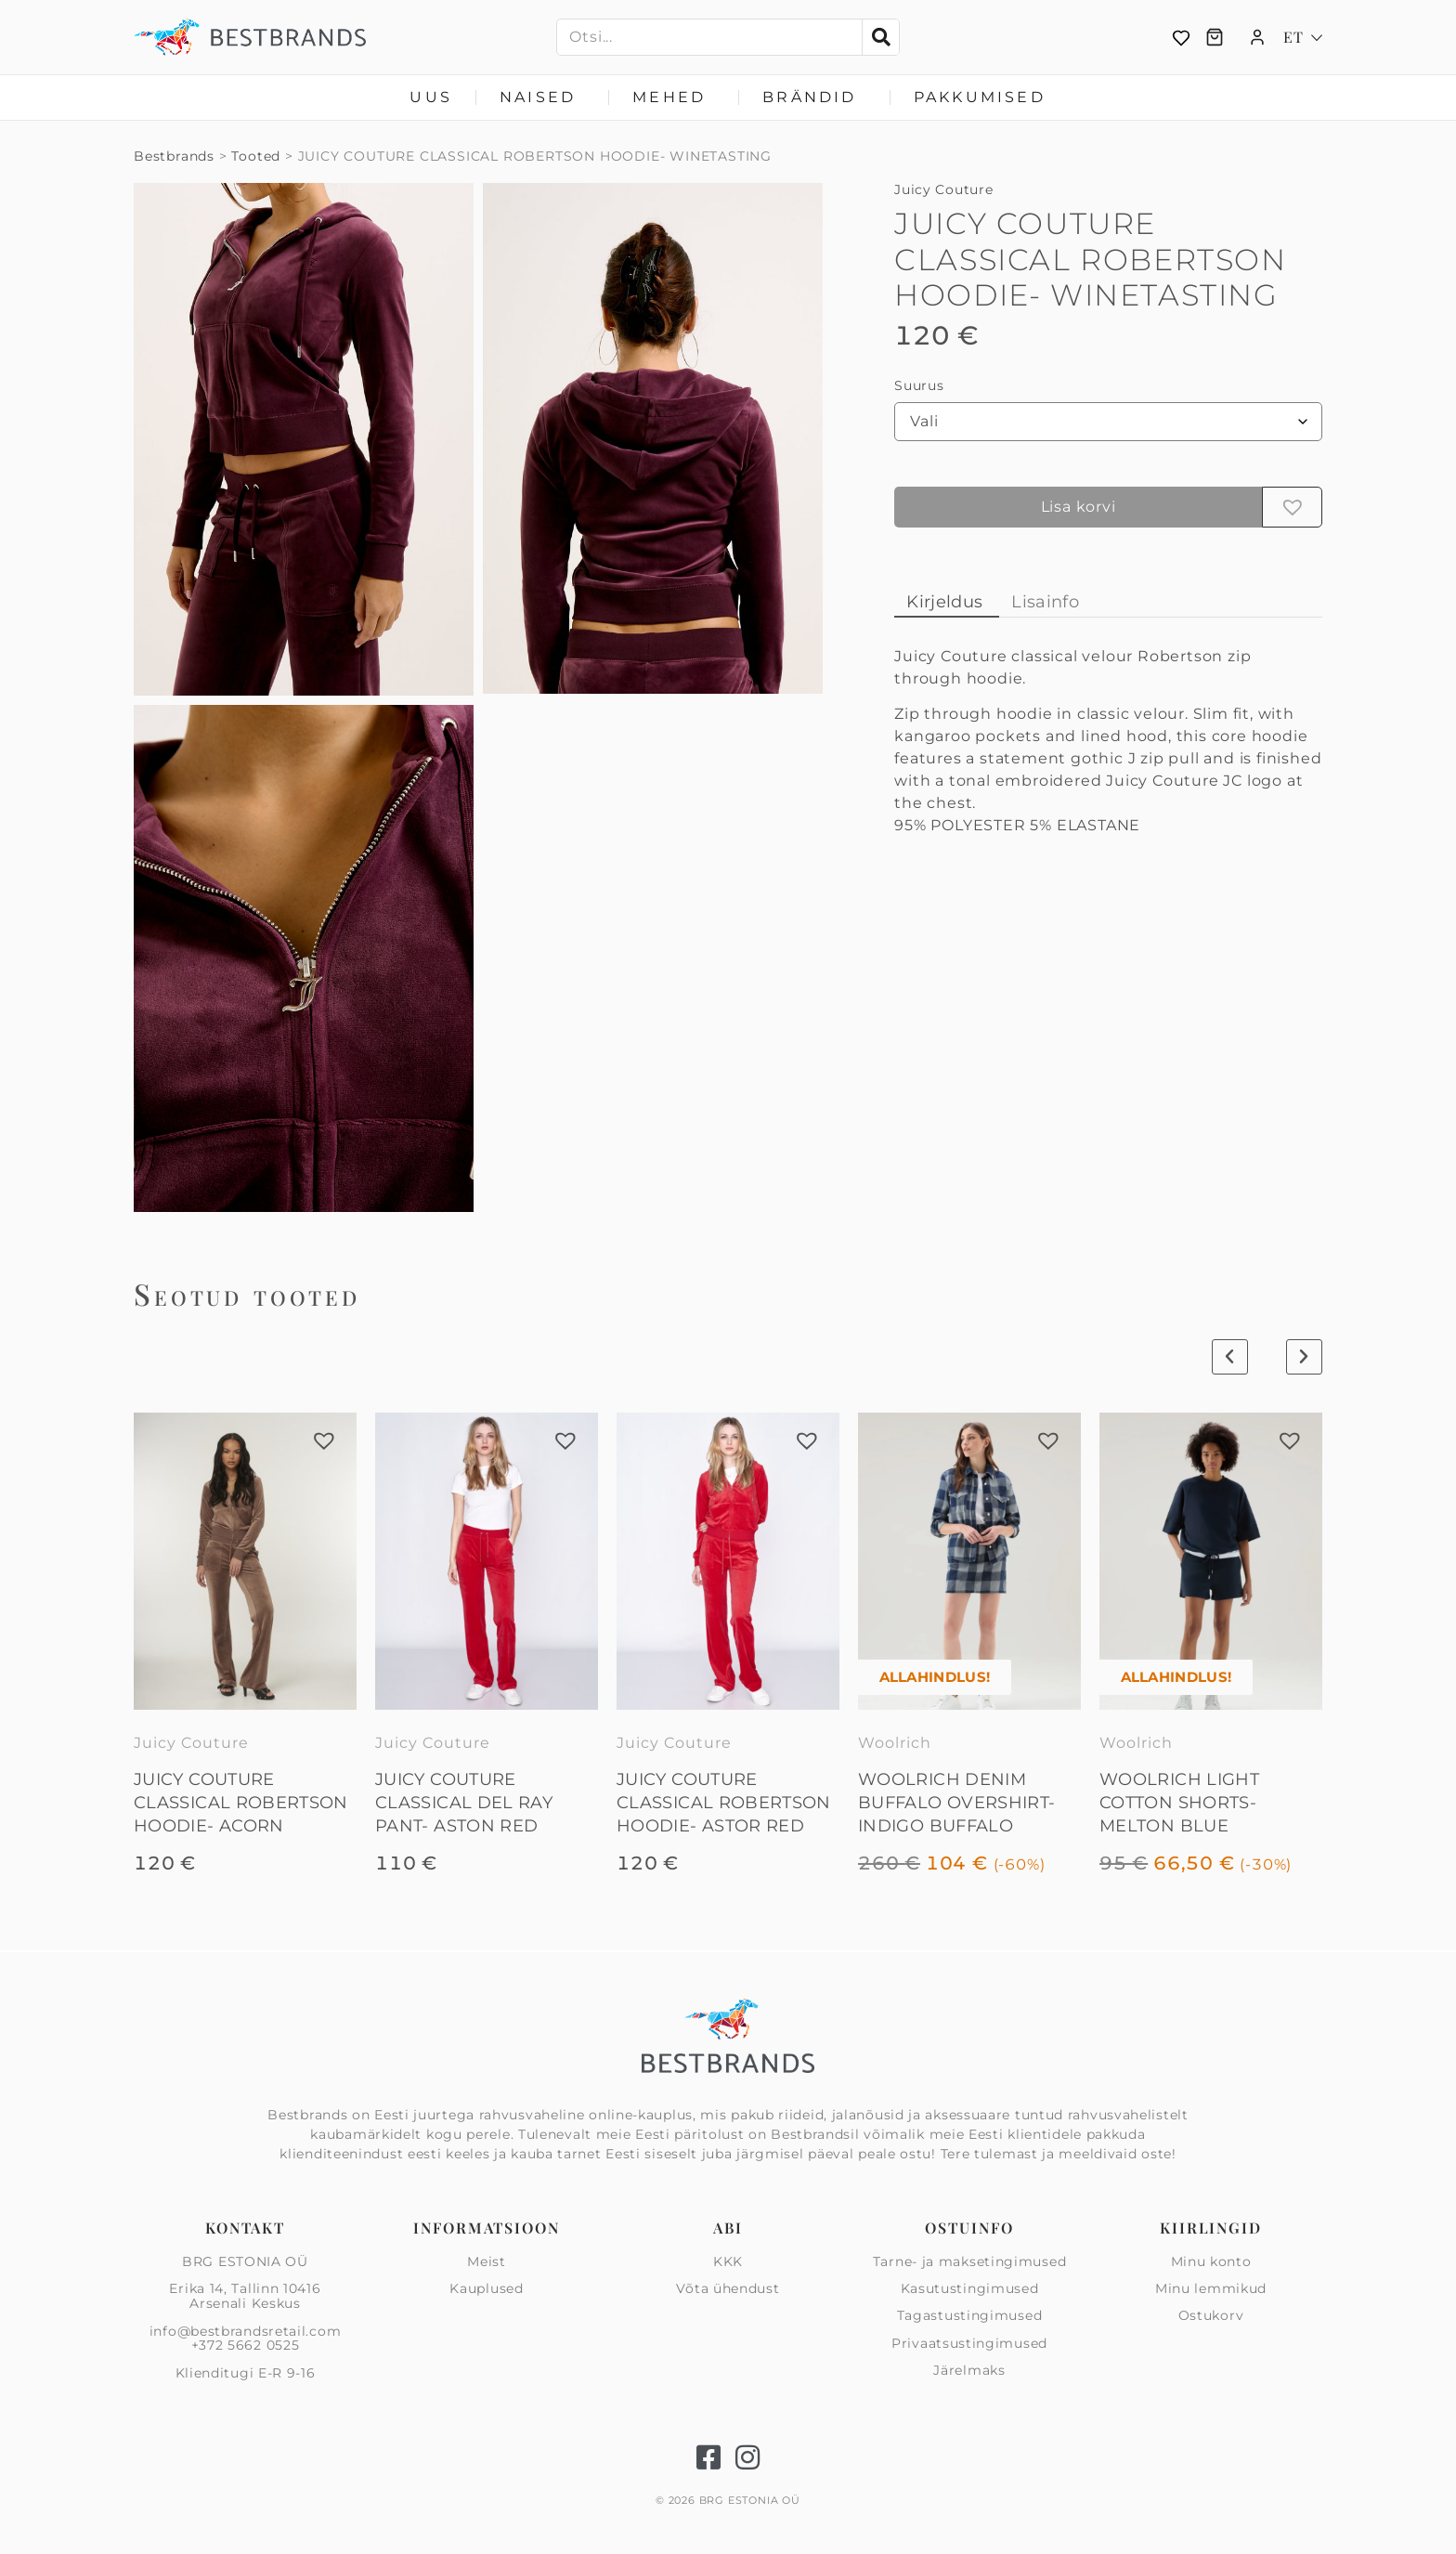  Describe the element at coordinates (1211, 2315) in the screenshot. I see `Ostukorv` at that location.